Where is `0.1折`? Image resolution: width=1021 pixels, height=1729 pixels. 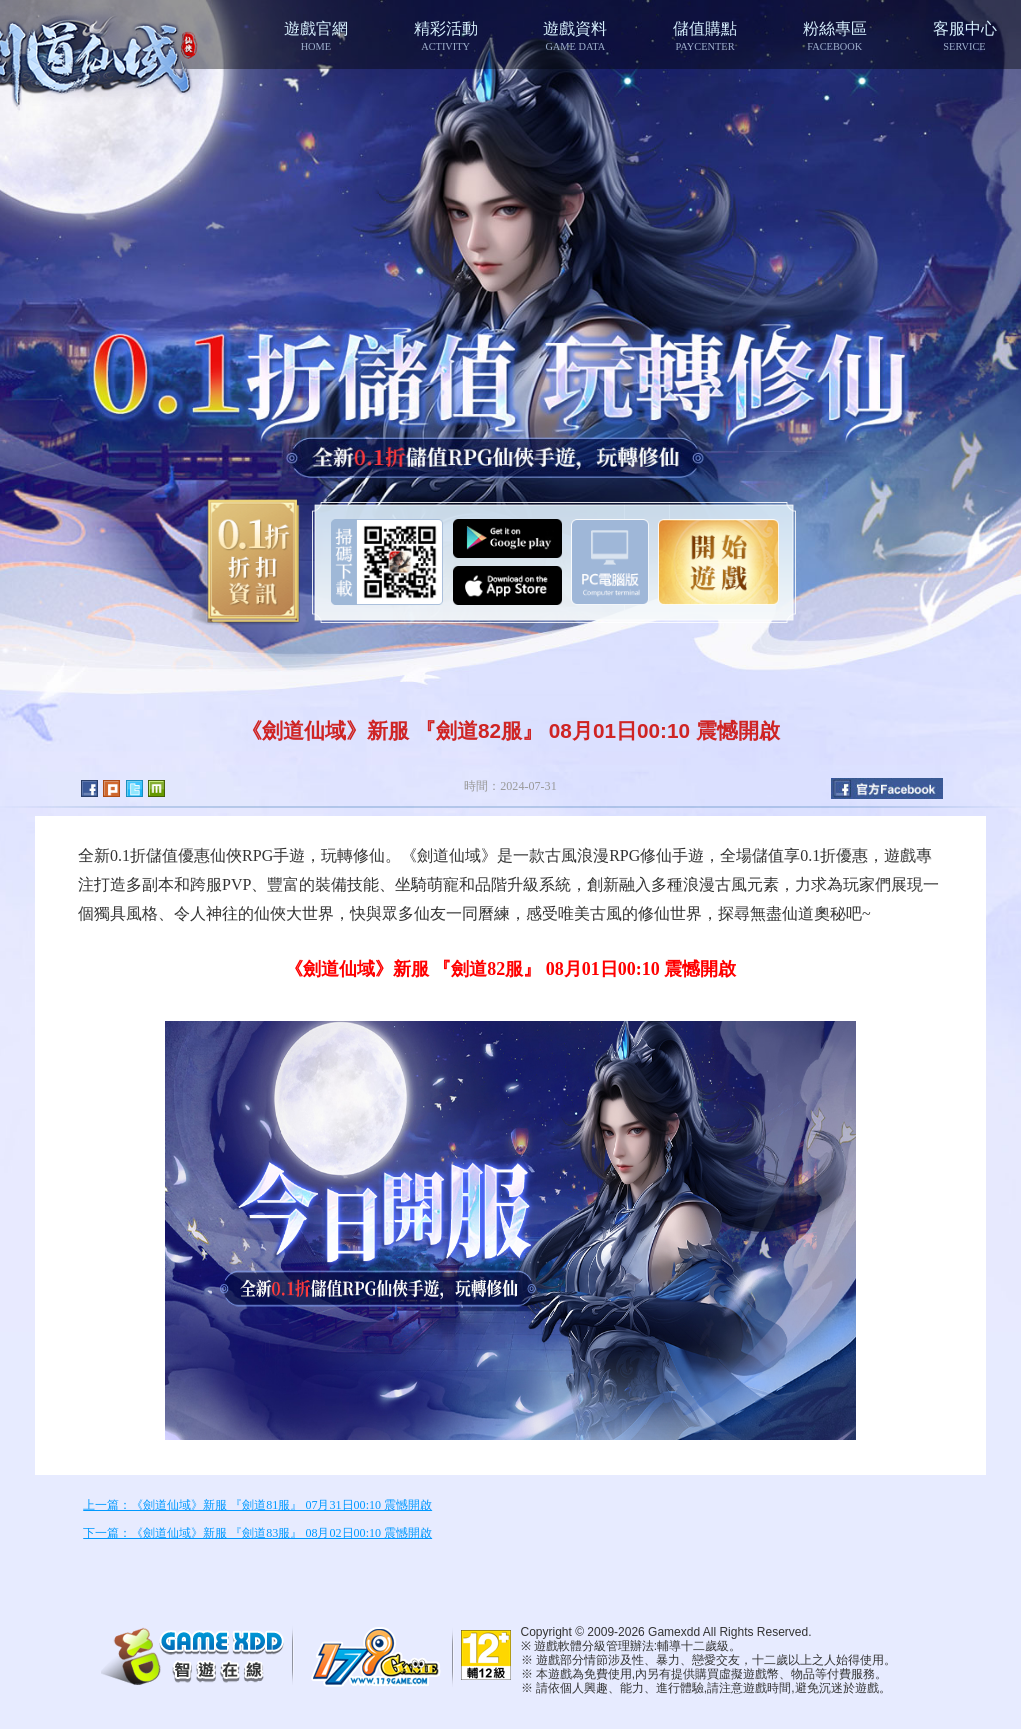 0.1折 is located at coordinates (247, 562).